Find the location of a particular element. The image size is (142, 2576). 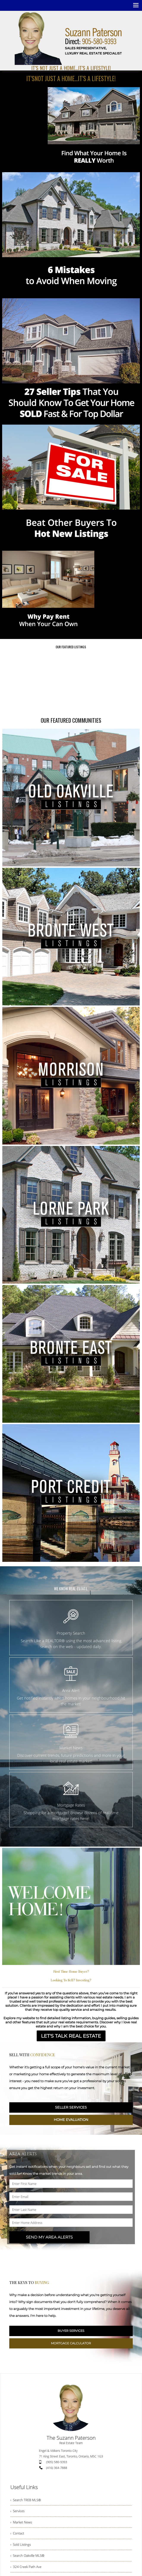

› Market News is located at coordinates (21, 2520).